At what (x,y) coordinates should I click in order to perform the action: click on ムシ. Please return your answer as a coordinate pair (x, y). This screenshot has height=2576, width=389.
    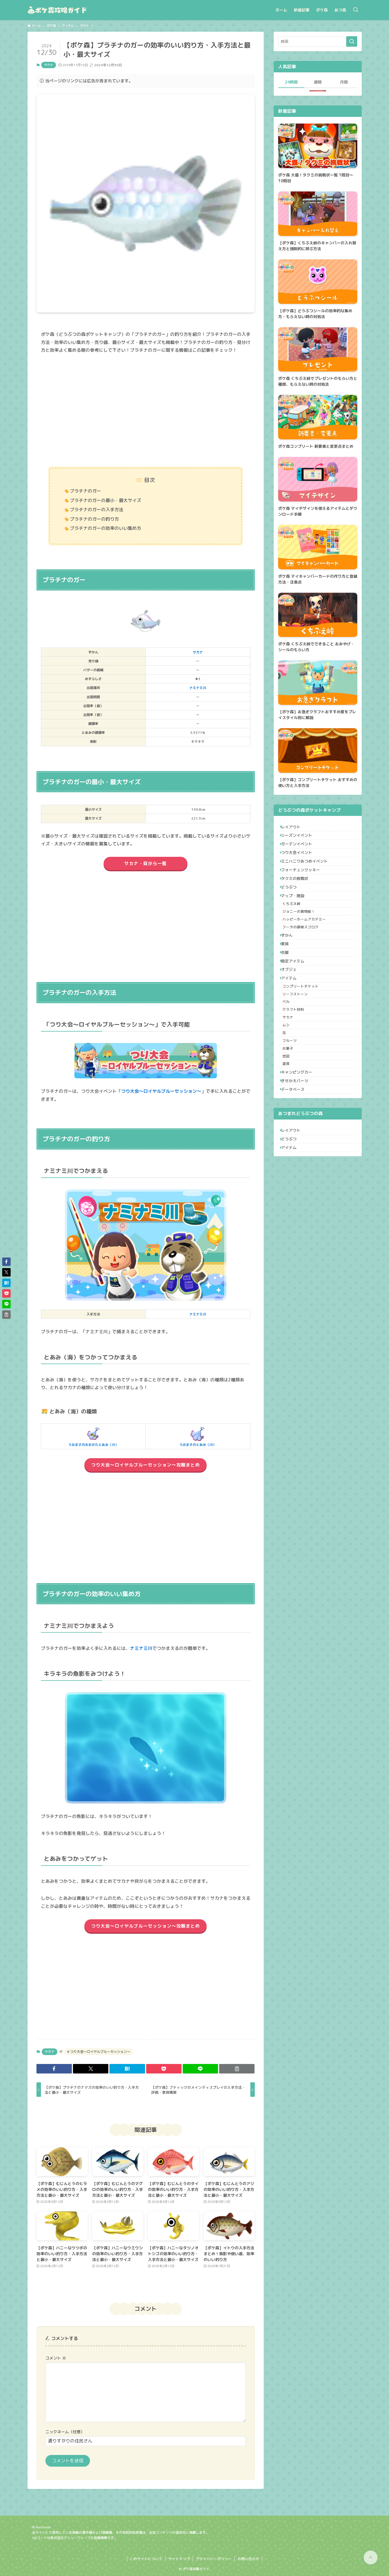
    Looking at the image, I should click on (290, 1095).